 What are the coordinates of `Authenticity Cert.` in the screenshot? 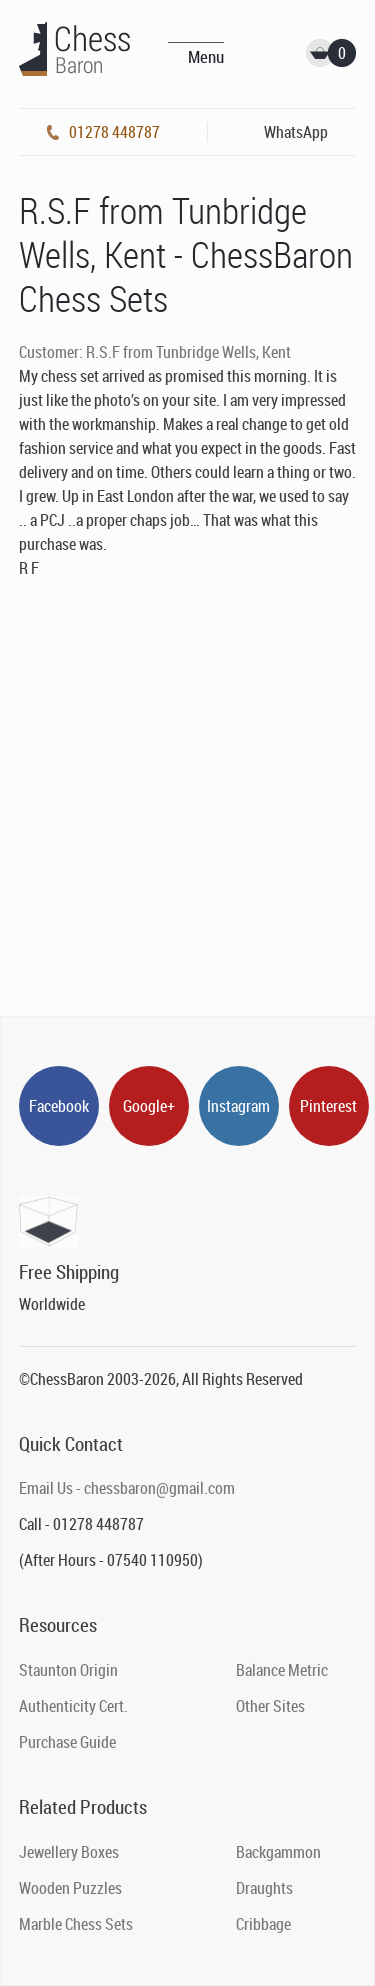 It's located at (73, 1706).